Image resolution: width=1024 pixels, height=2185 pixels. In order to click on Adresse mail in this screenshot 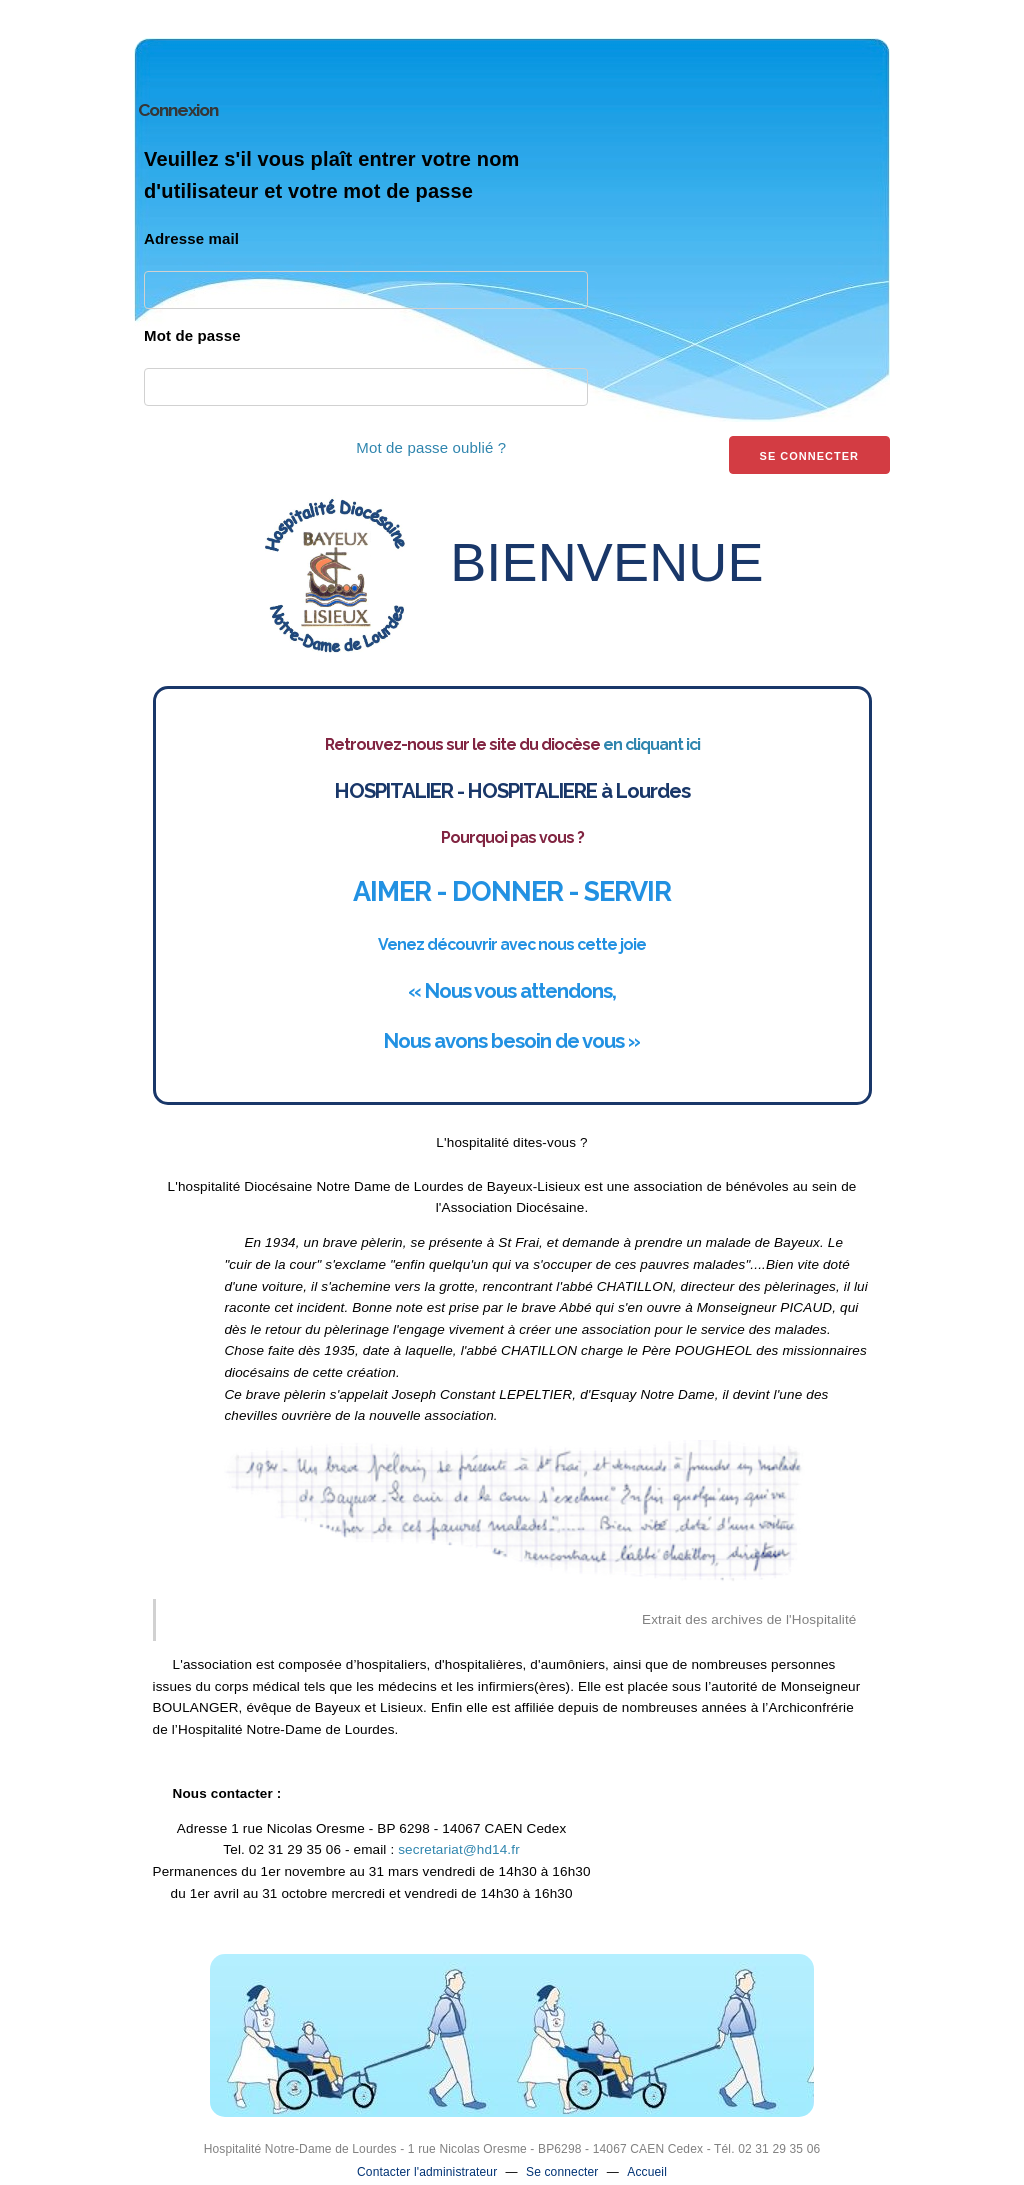, I will do `click(191, 238)`.